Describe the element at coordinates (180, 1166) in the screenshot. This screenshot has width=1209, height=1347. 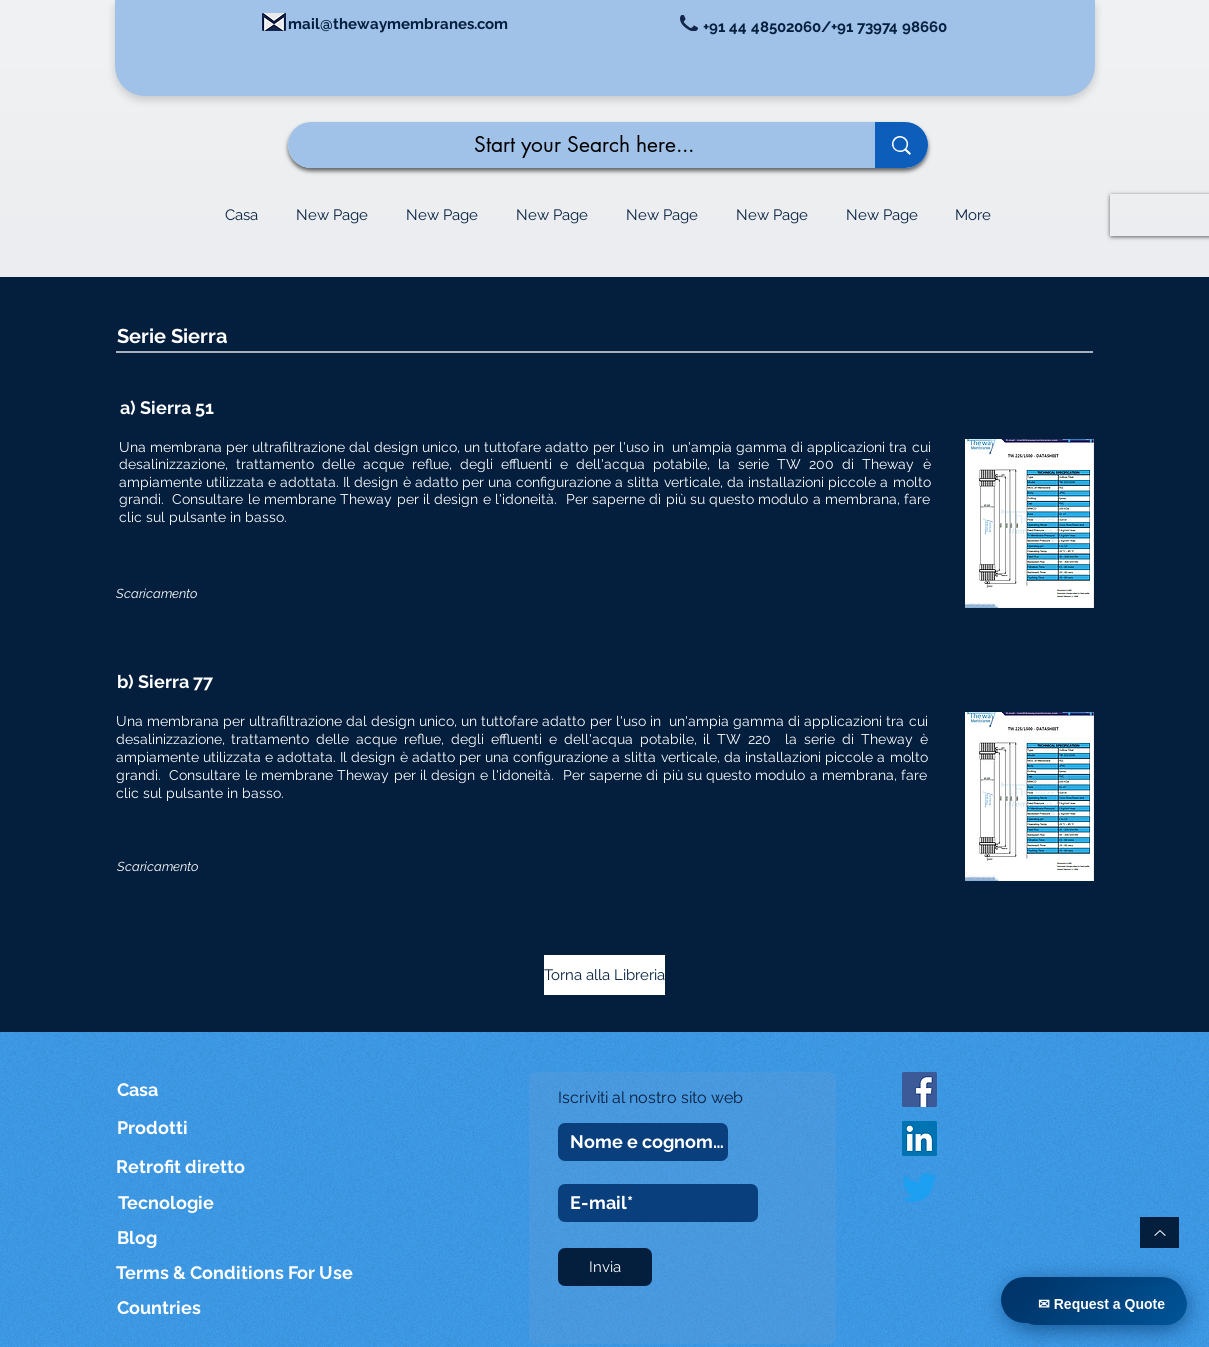
I see `[Retrofit diretto]` at that location.